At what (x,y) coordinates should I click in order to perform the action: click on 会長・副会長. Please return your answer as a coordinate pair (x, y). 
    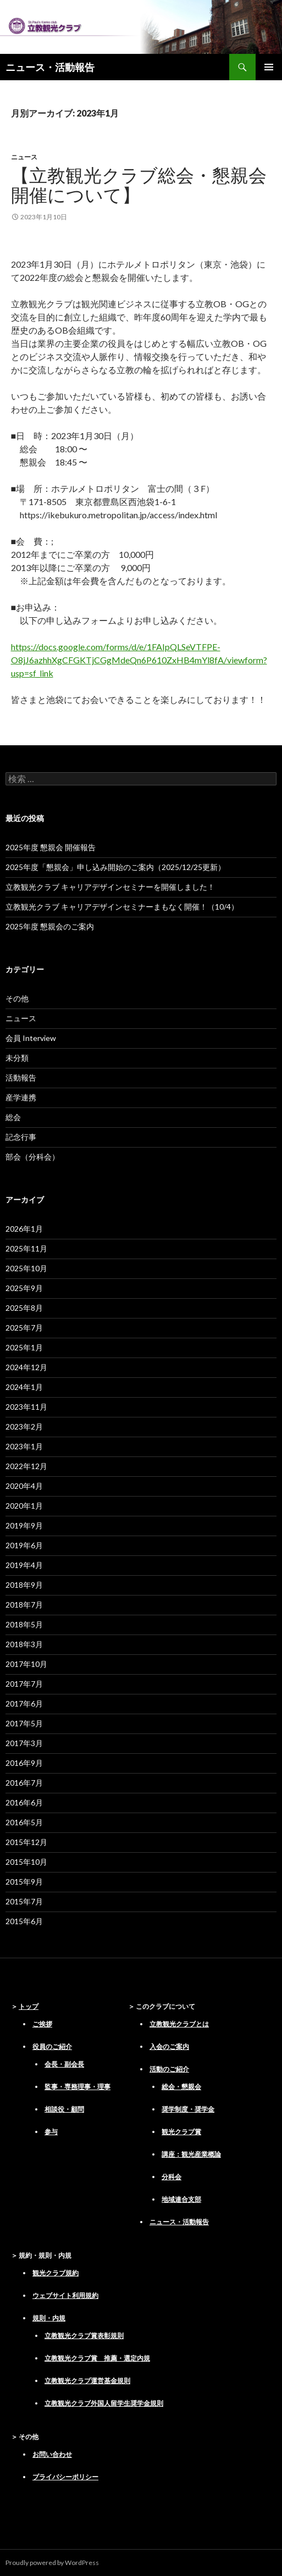
    Looking at the image, I should click on (64, 2064).